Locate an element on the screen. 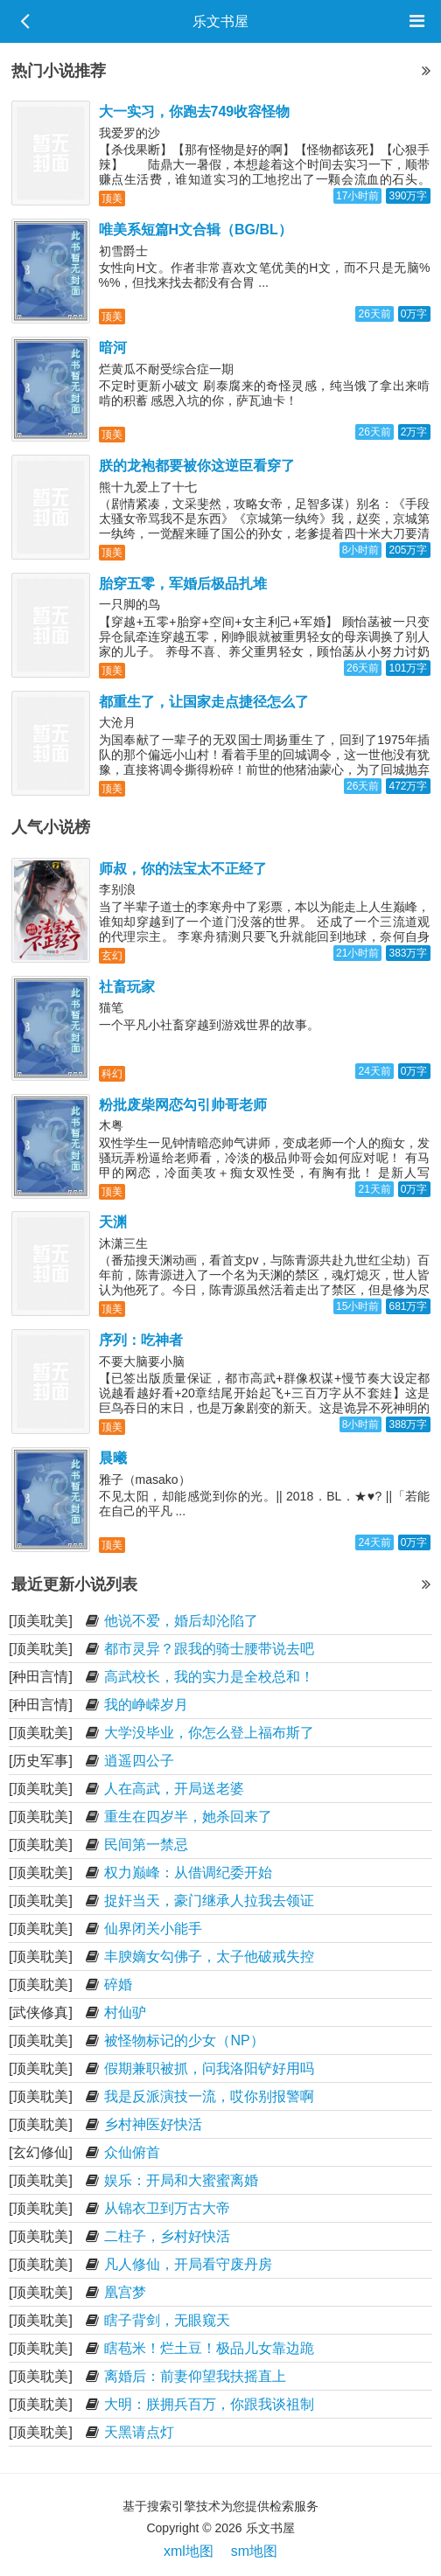  瞎苞米！烂土豆！极品儿女靠边跪 is located at coordinates (209, 2348).